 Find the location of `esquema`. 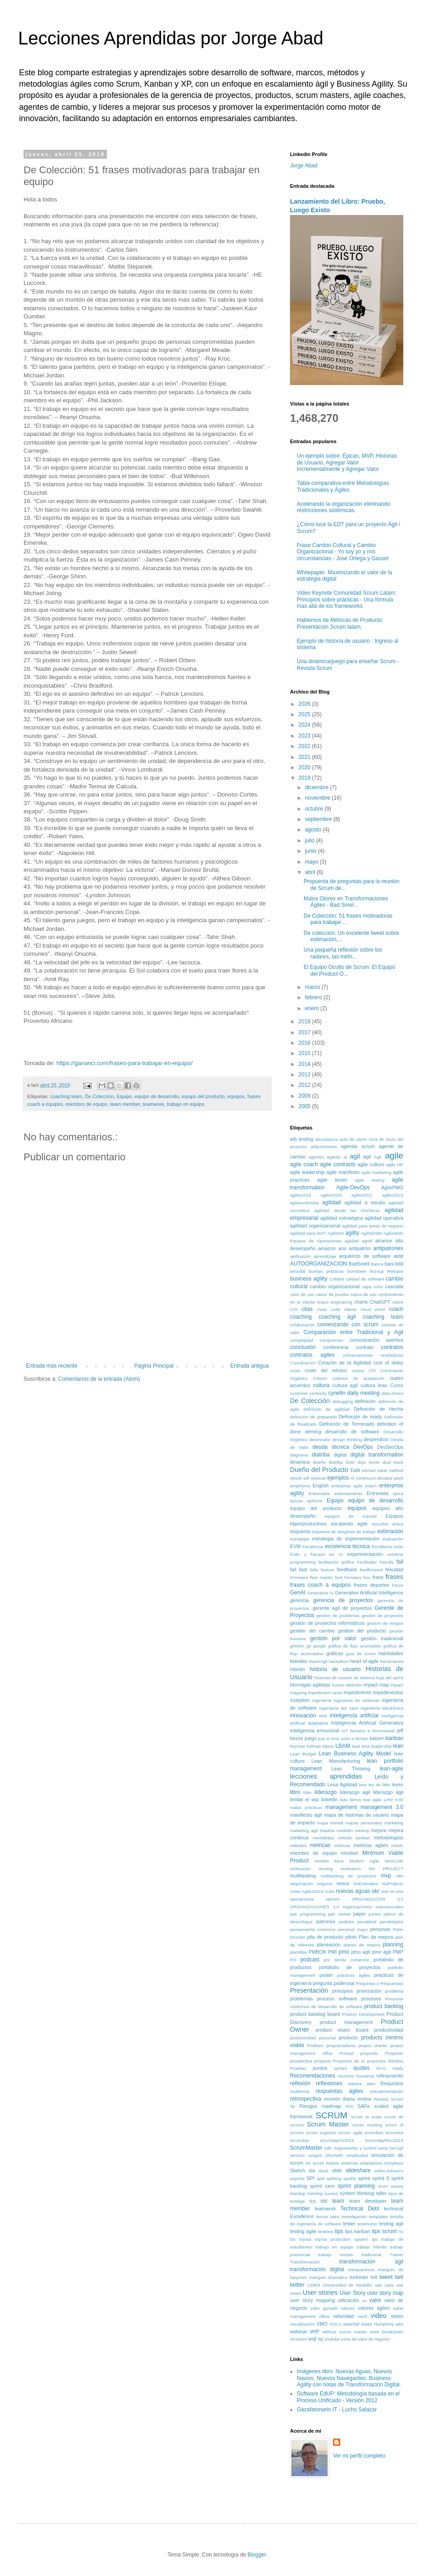

esquema is located at coordinates (300, 1531).